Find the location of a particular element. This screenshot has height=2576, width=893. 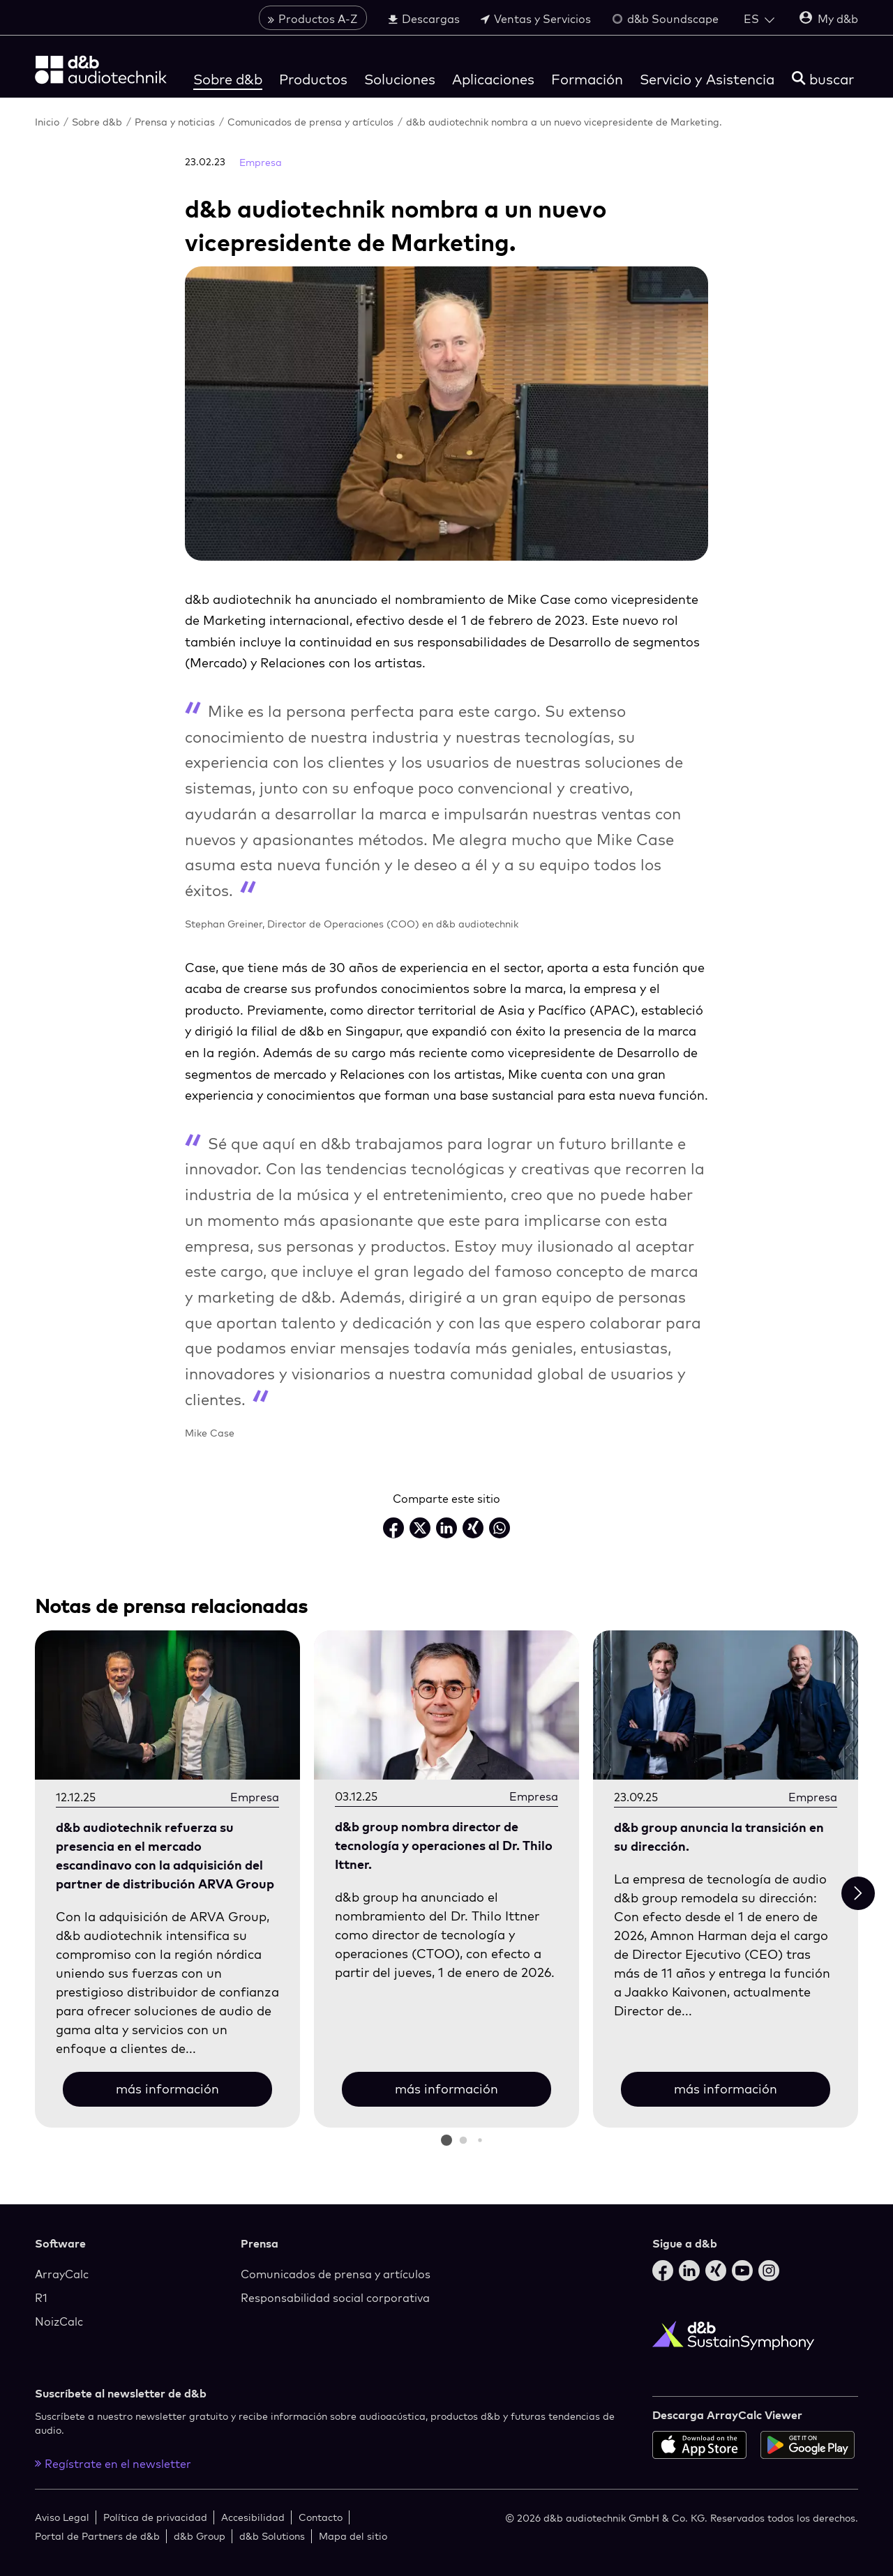

Política de privacidad is located at coordinates (155, 2517).